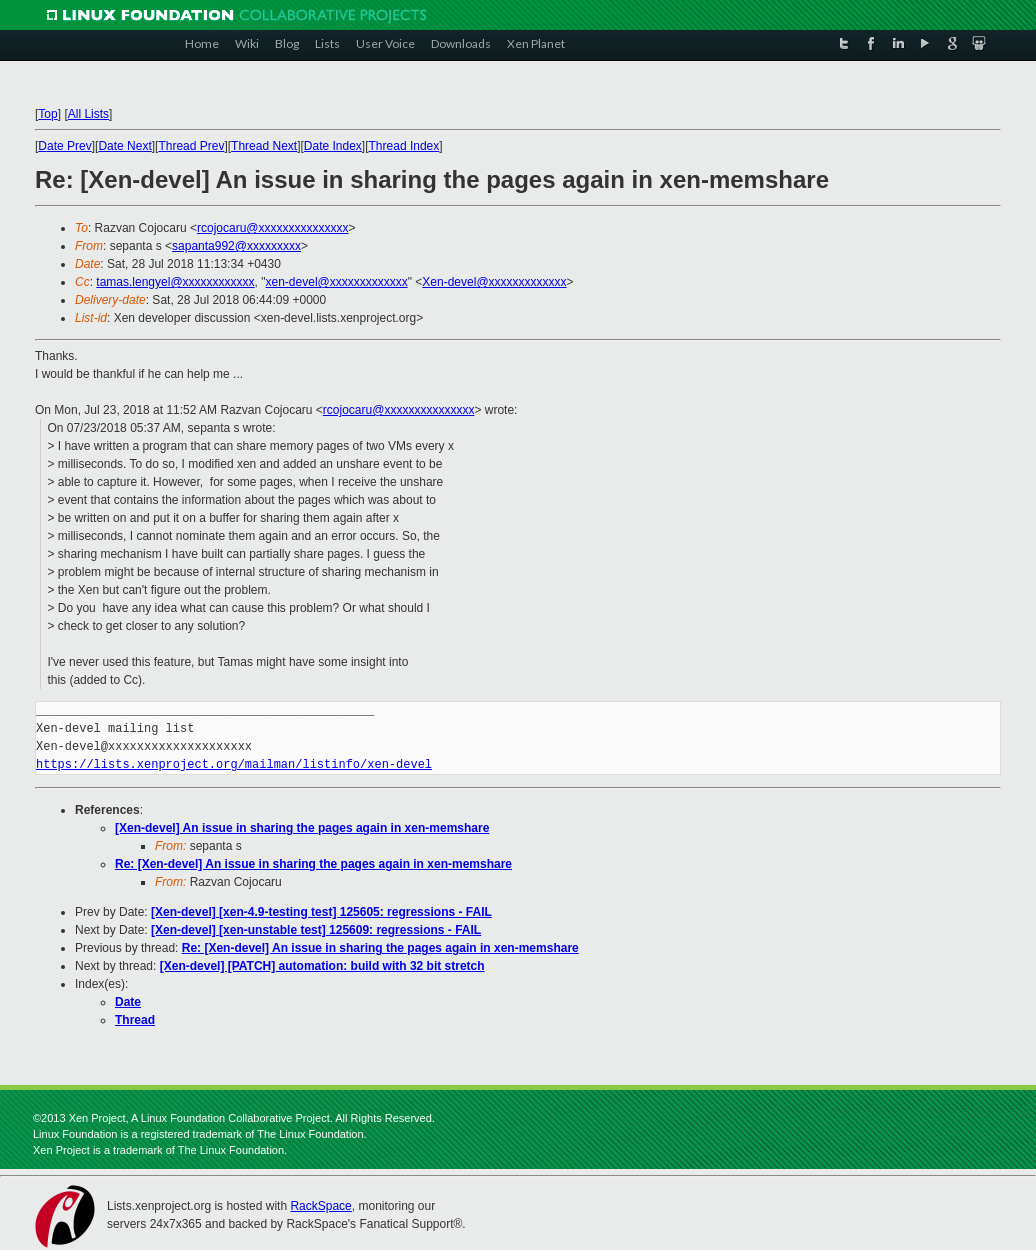  What do you see at coordinates (175, 282) in the screenshot?
I see `tamas.lengyel@xxxxxxxxxxxx` at bounding box center [175, 282].